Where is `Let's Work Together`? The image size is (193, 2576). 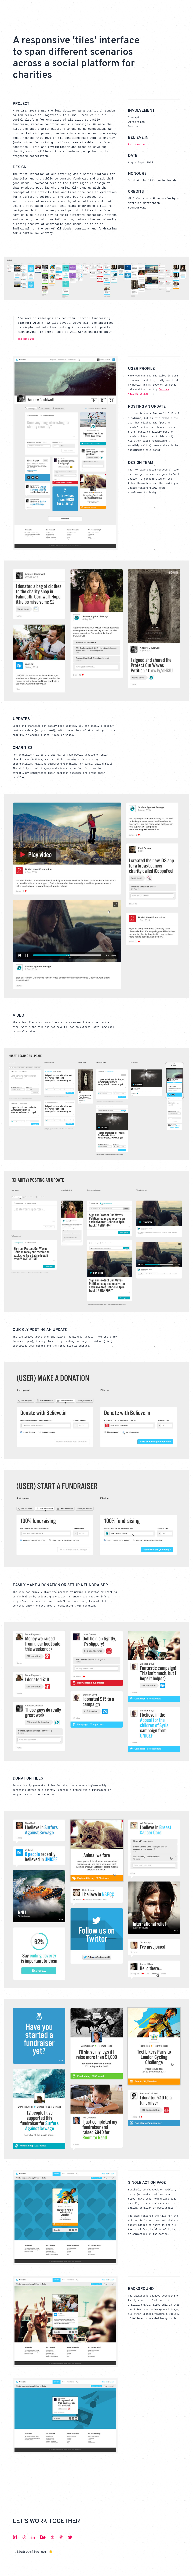 Let's Work Together is located at coordinates (164, 7).